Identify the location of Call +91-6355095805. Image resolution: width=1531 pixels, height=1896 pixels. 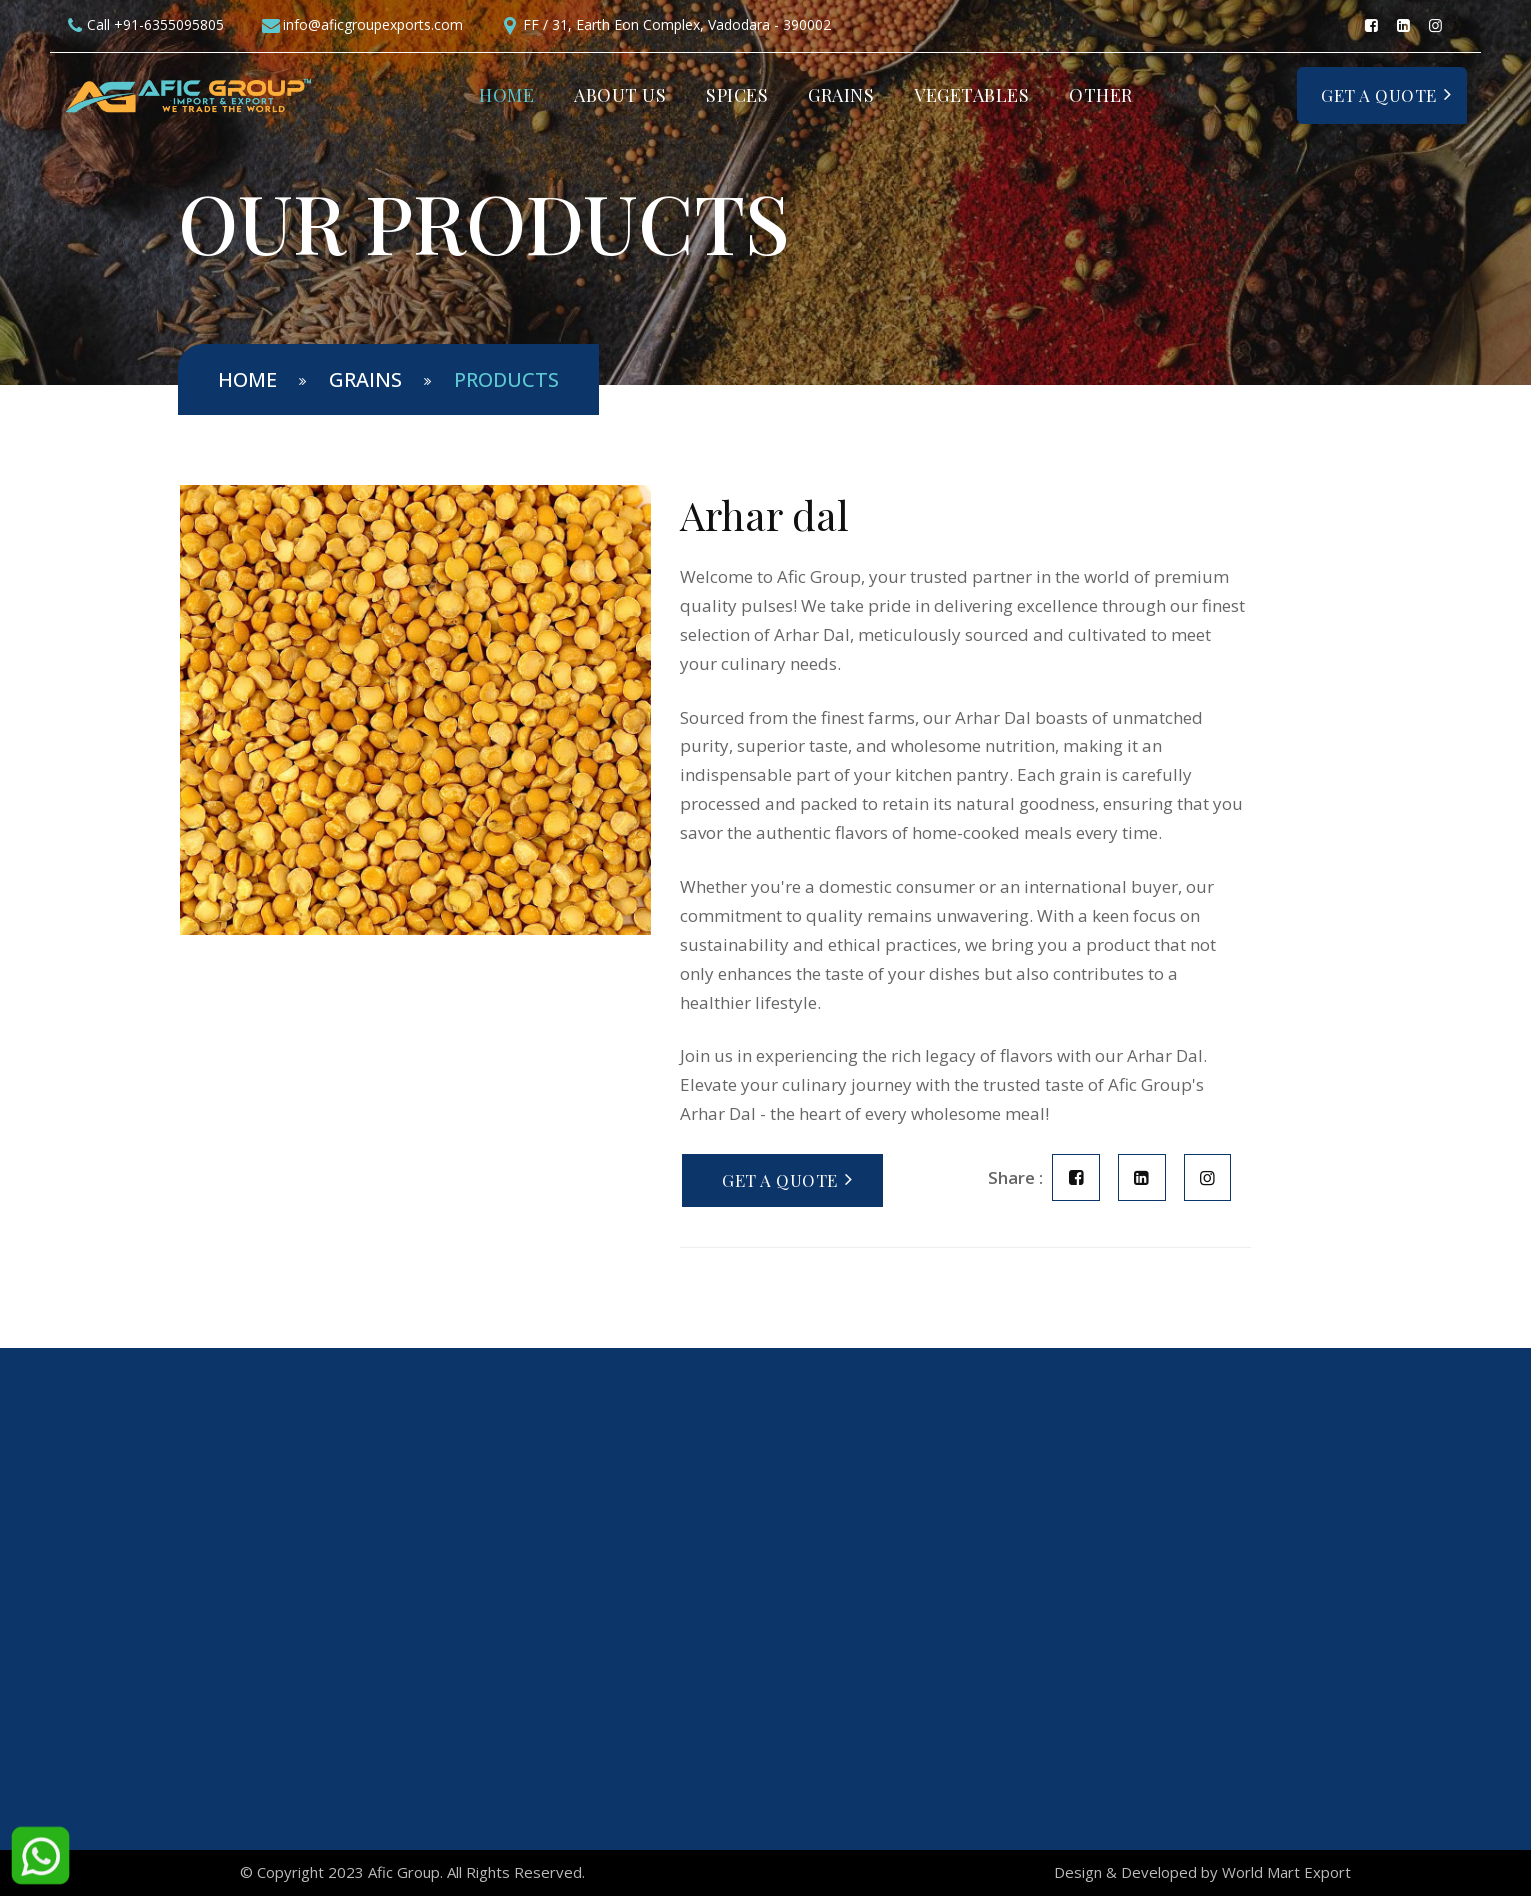
(155, 24).